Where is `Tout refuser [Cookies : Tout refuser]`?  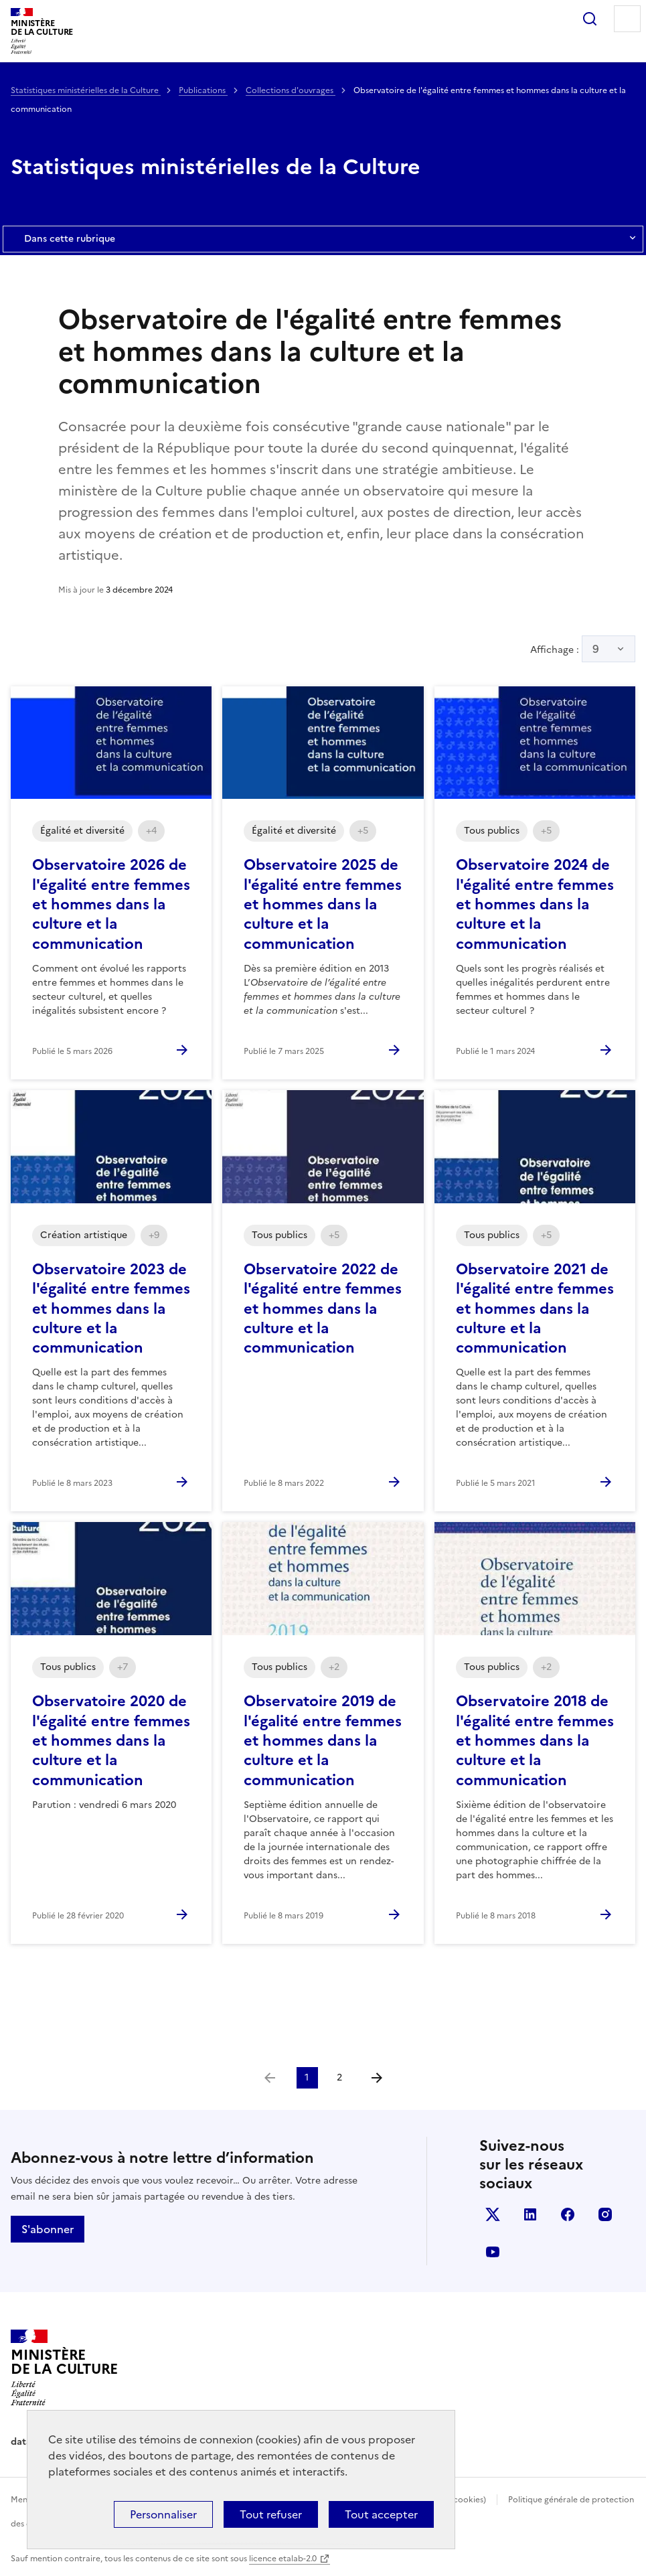
Tout refuser [Cookies : Tout refuser] is located at coordinates (271, 2514).